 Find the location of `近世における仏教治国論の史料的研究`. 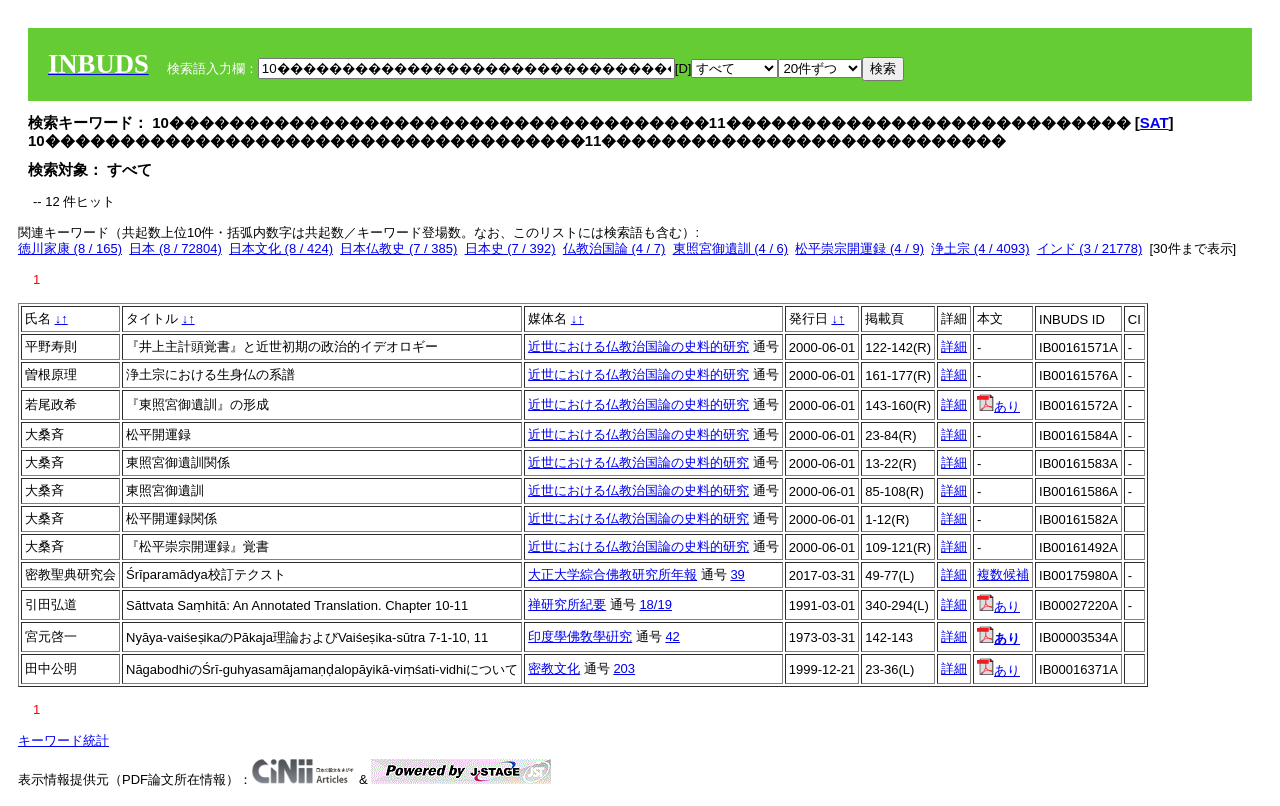

近世における仏教治国論の史料的研究 is located at coordinates (638, 346).